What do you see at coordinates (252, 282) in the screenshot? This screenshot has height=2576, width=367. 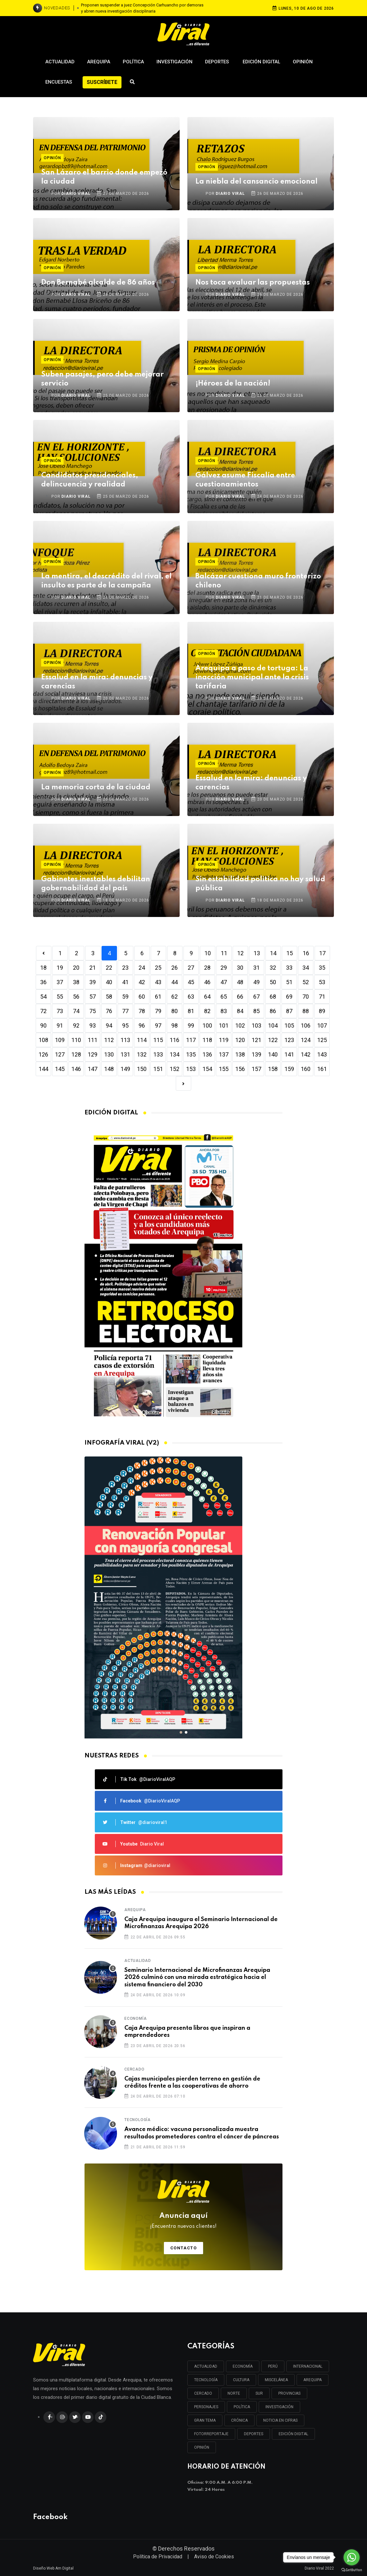 I see `Nos toca evaluar las propuestas` at bounding box center [252, 282].